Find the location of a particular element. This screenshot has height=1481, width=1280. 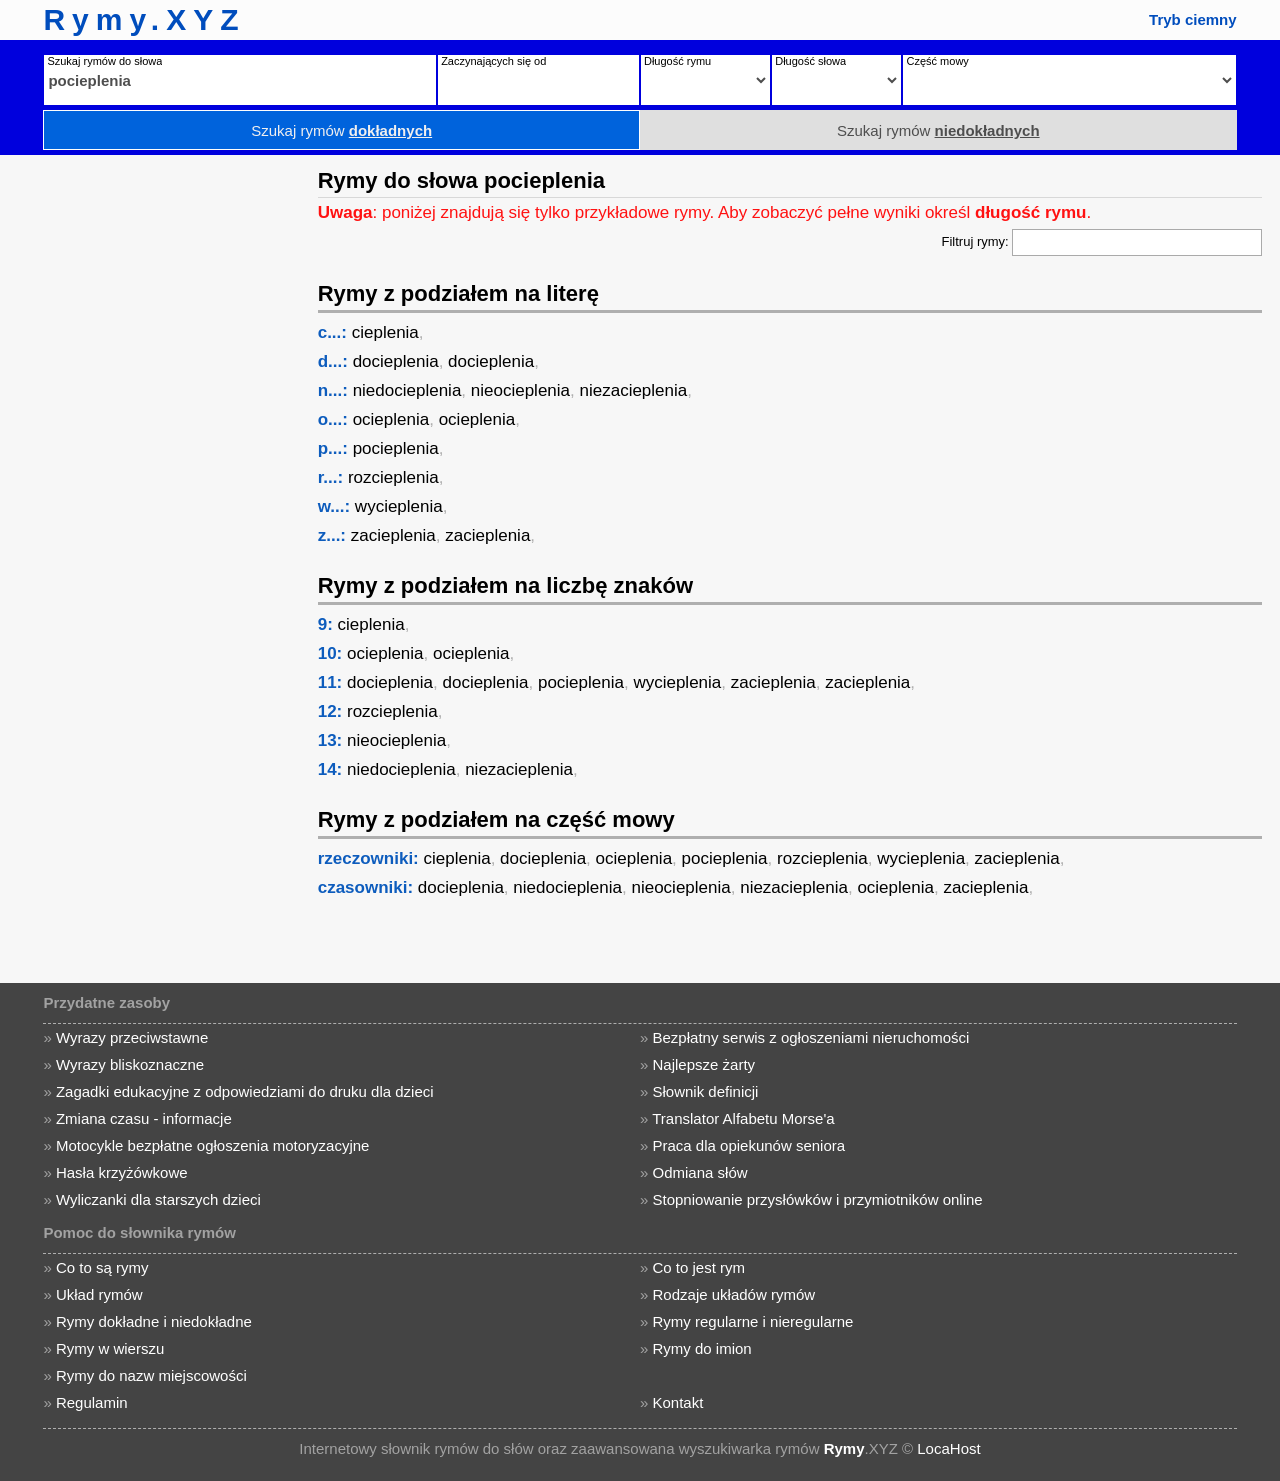

Wyrazy bliskoznaczne is located at coordinates (130, 1064).